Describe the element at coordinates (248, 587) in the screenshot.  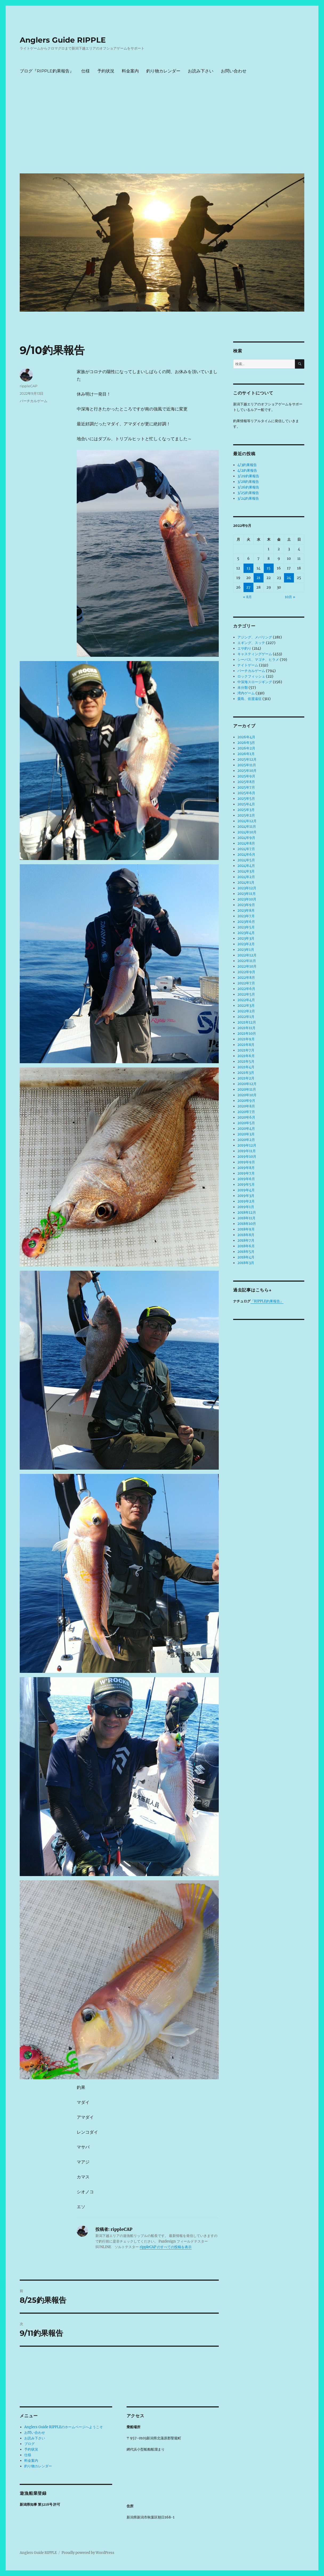
I see `27 [2022年9月27日 に投稿を公開]` at that location.